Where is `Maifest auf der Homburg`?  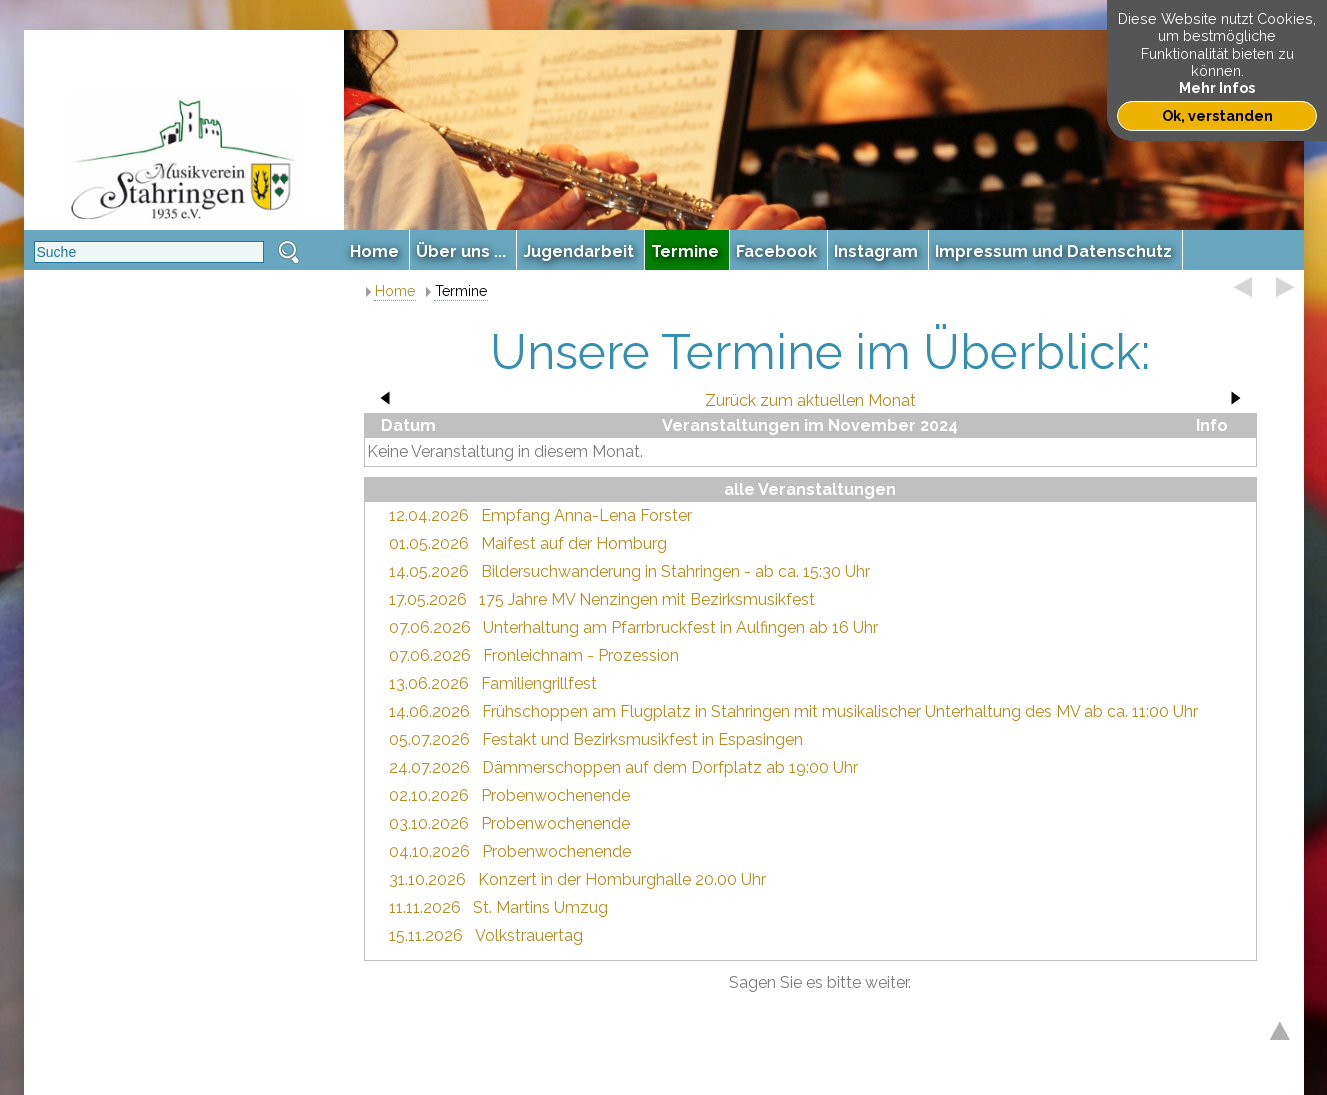 Maifest auf der Homburg is located at coordinates (574, 543).